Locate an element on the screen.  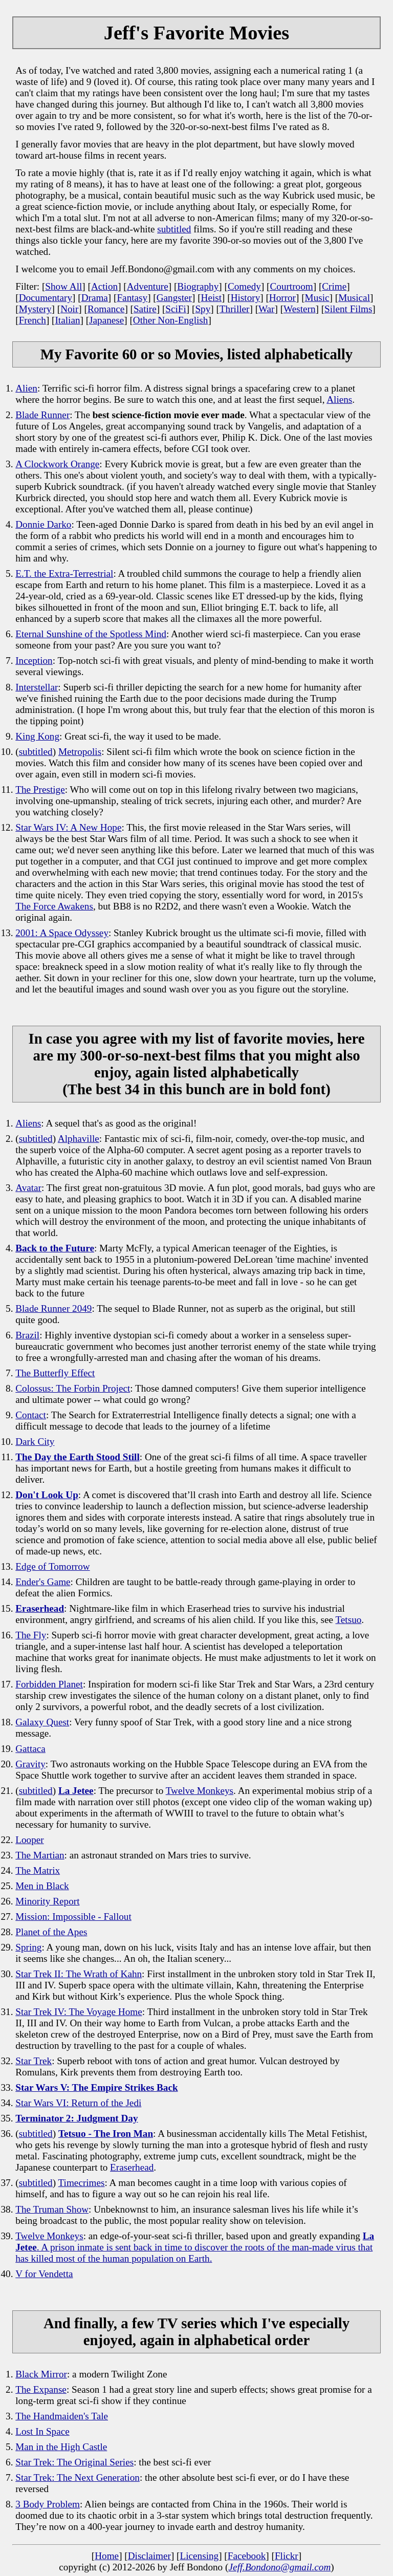
Disclaimer is located at coordinates (149, 2555).